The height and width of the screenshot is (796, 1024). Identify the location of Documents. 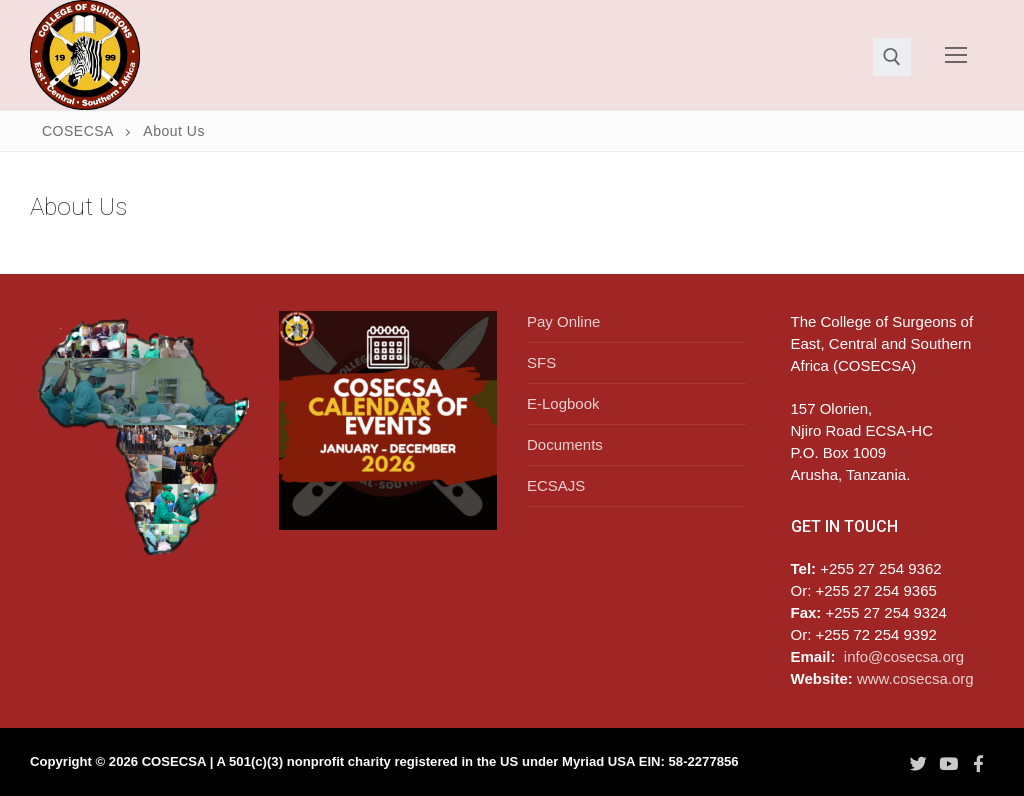
(565, 444).